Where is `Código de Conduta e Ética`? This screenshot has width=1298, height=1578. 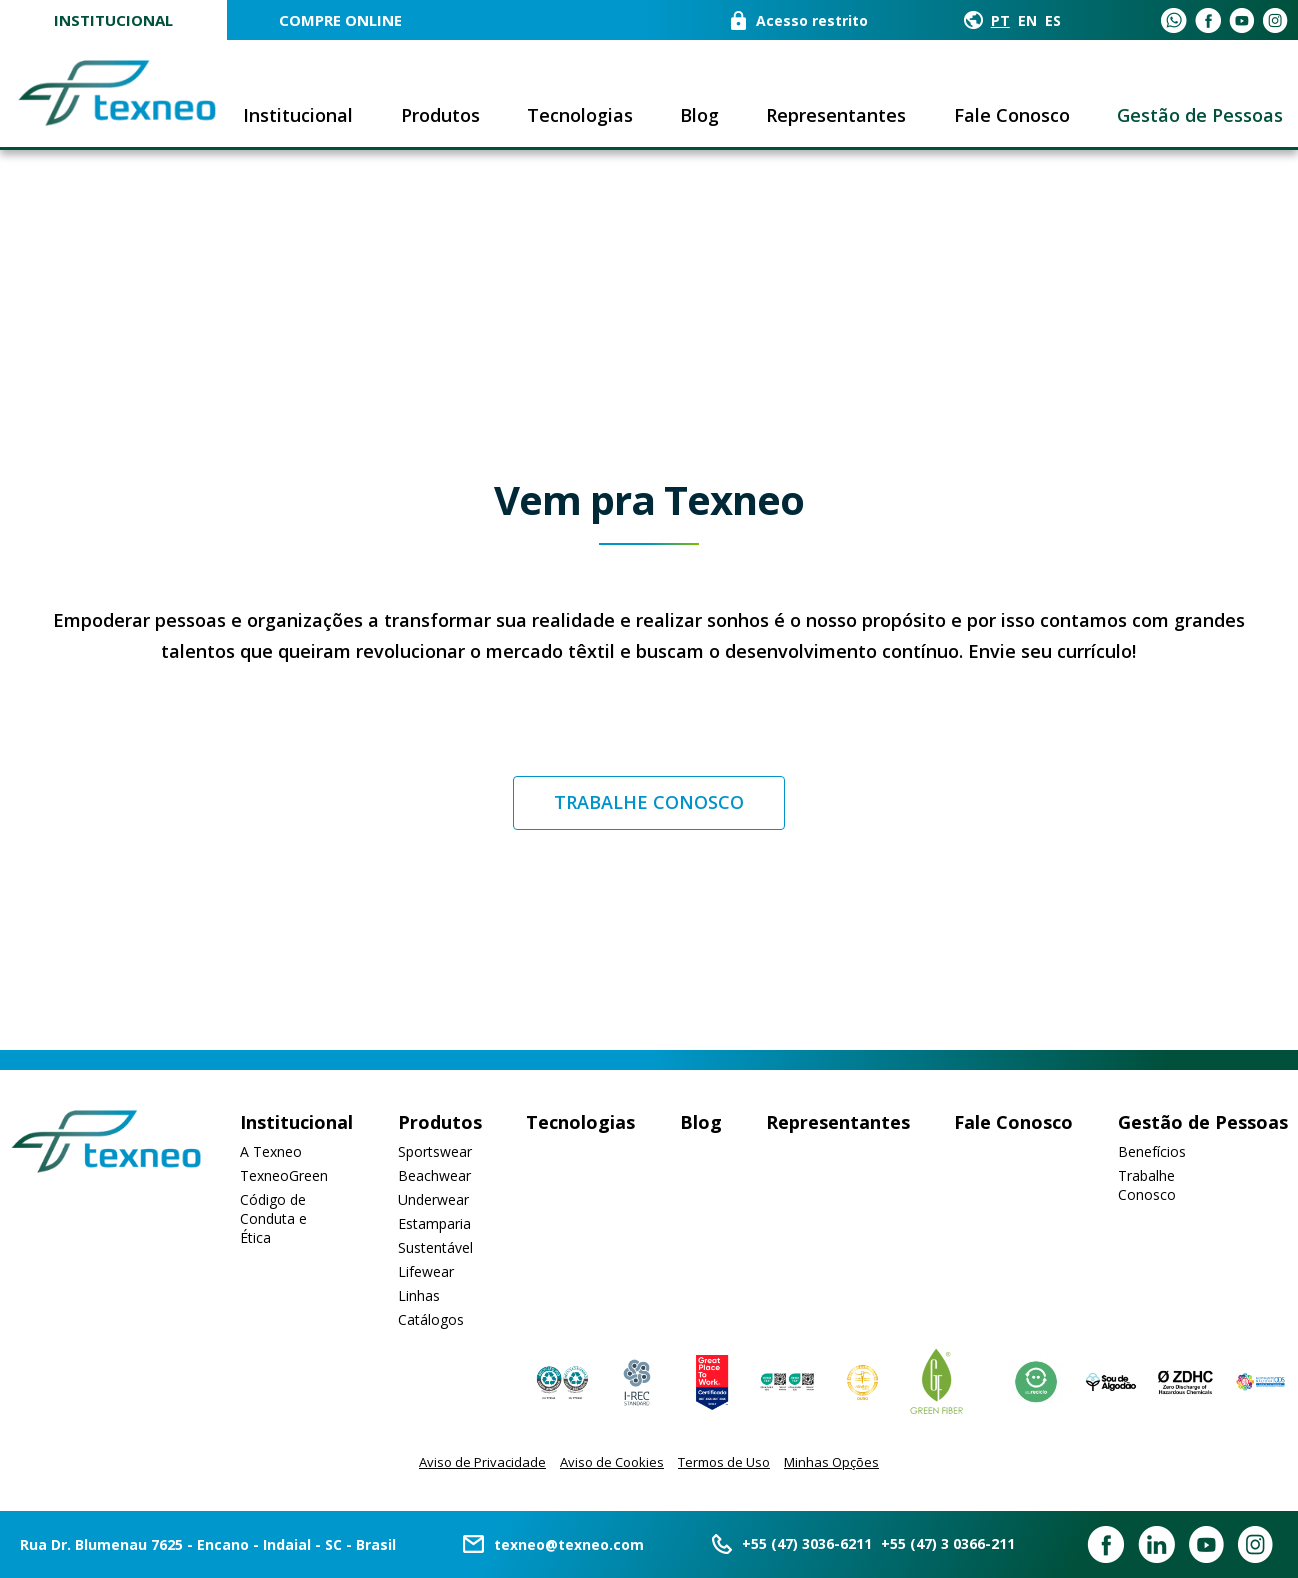
Código de Conduta e Ética is located at coordinates (273, 1218).